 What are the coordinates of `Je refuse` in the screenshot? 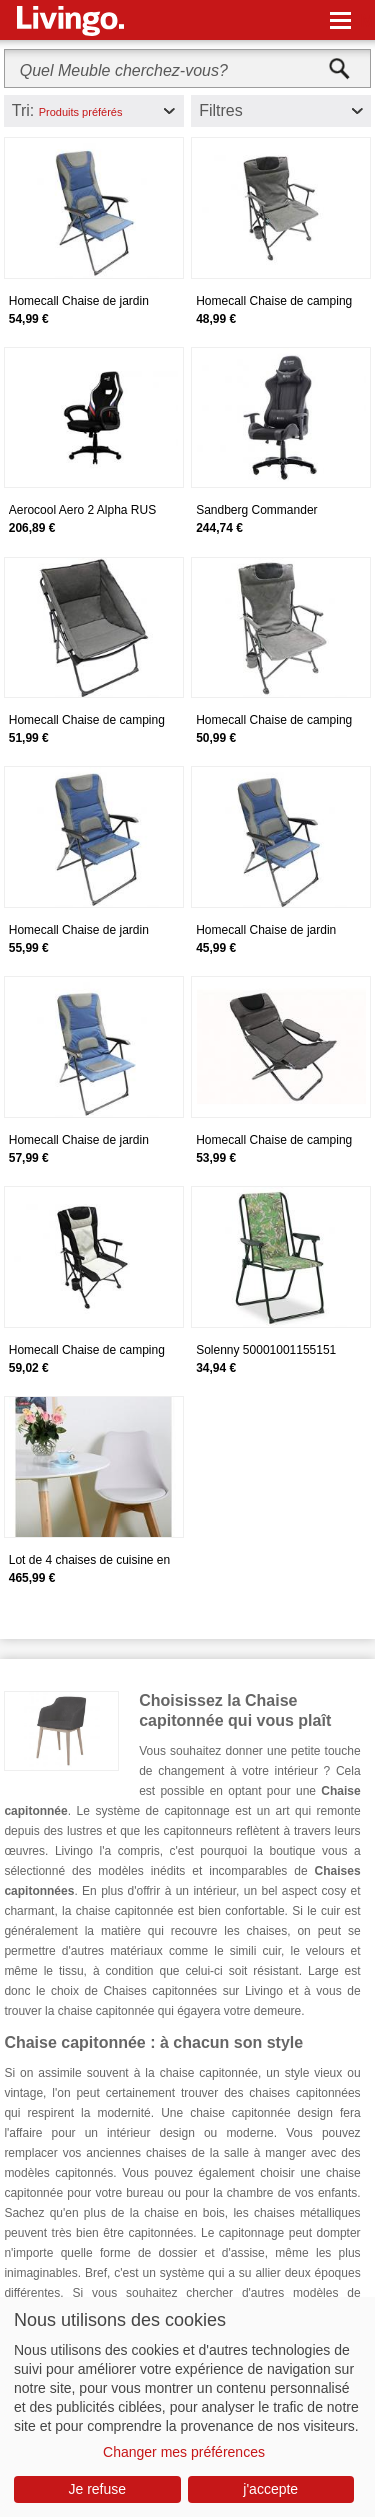 It's located at (97, 2489).